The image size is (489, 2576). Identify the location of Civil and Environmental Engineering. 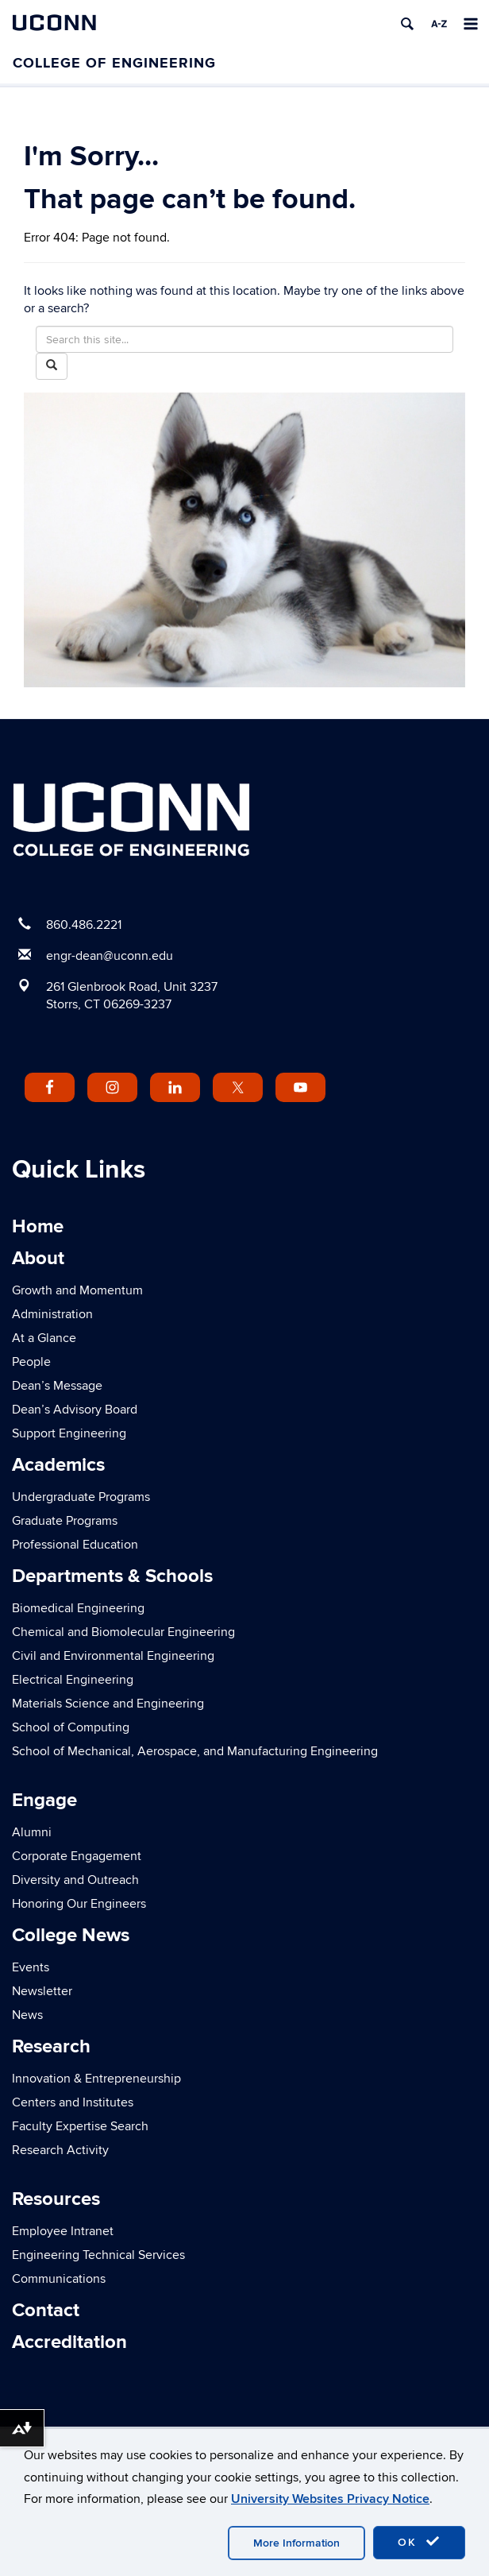
(113, 1656).